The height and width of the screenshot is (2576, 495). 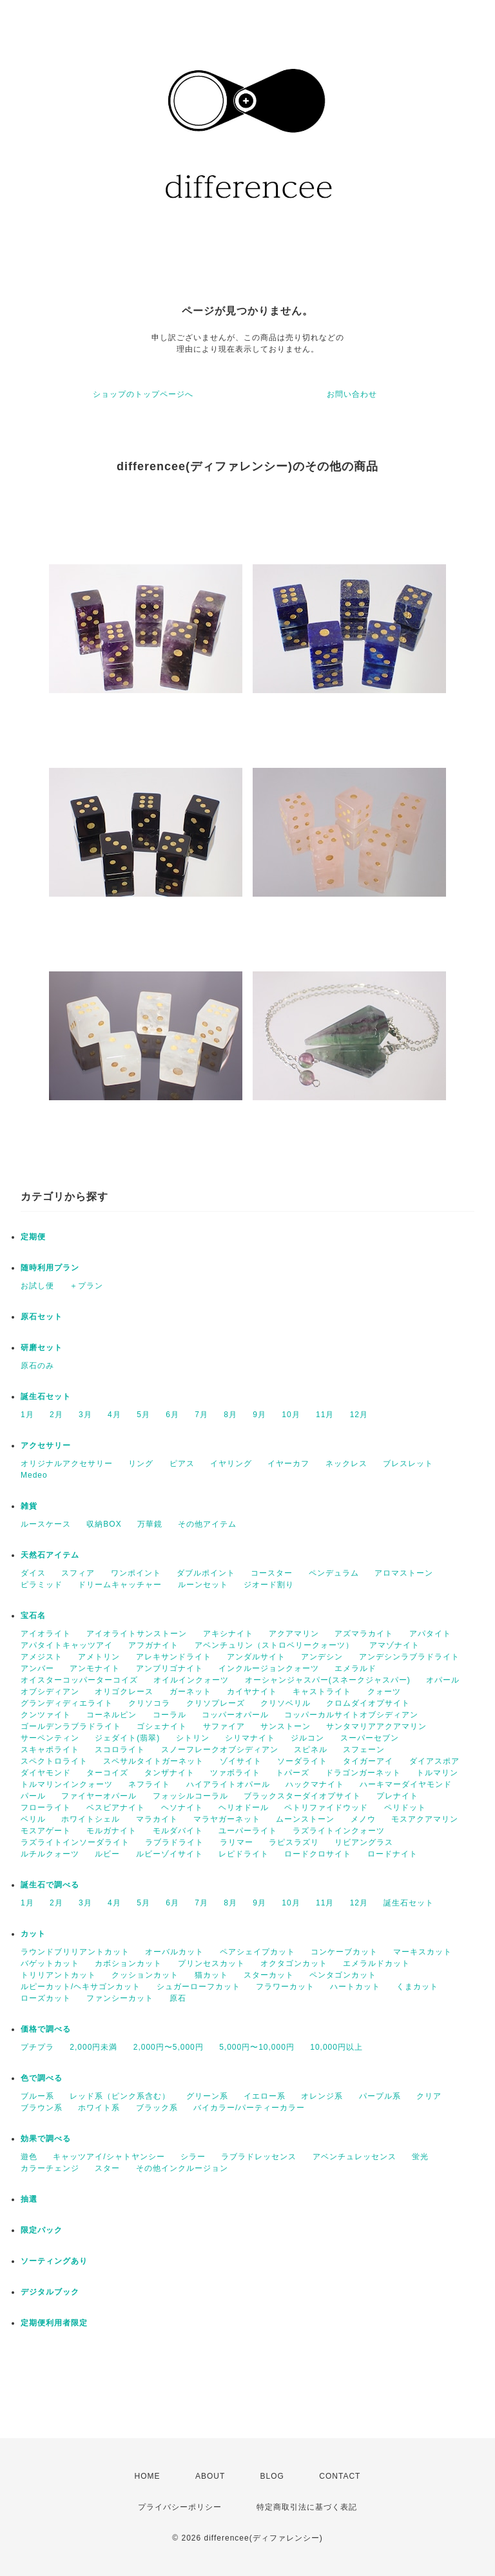 I want to click on ユーパーライト, so click(x=247, y=1830).